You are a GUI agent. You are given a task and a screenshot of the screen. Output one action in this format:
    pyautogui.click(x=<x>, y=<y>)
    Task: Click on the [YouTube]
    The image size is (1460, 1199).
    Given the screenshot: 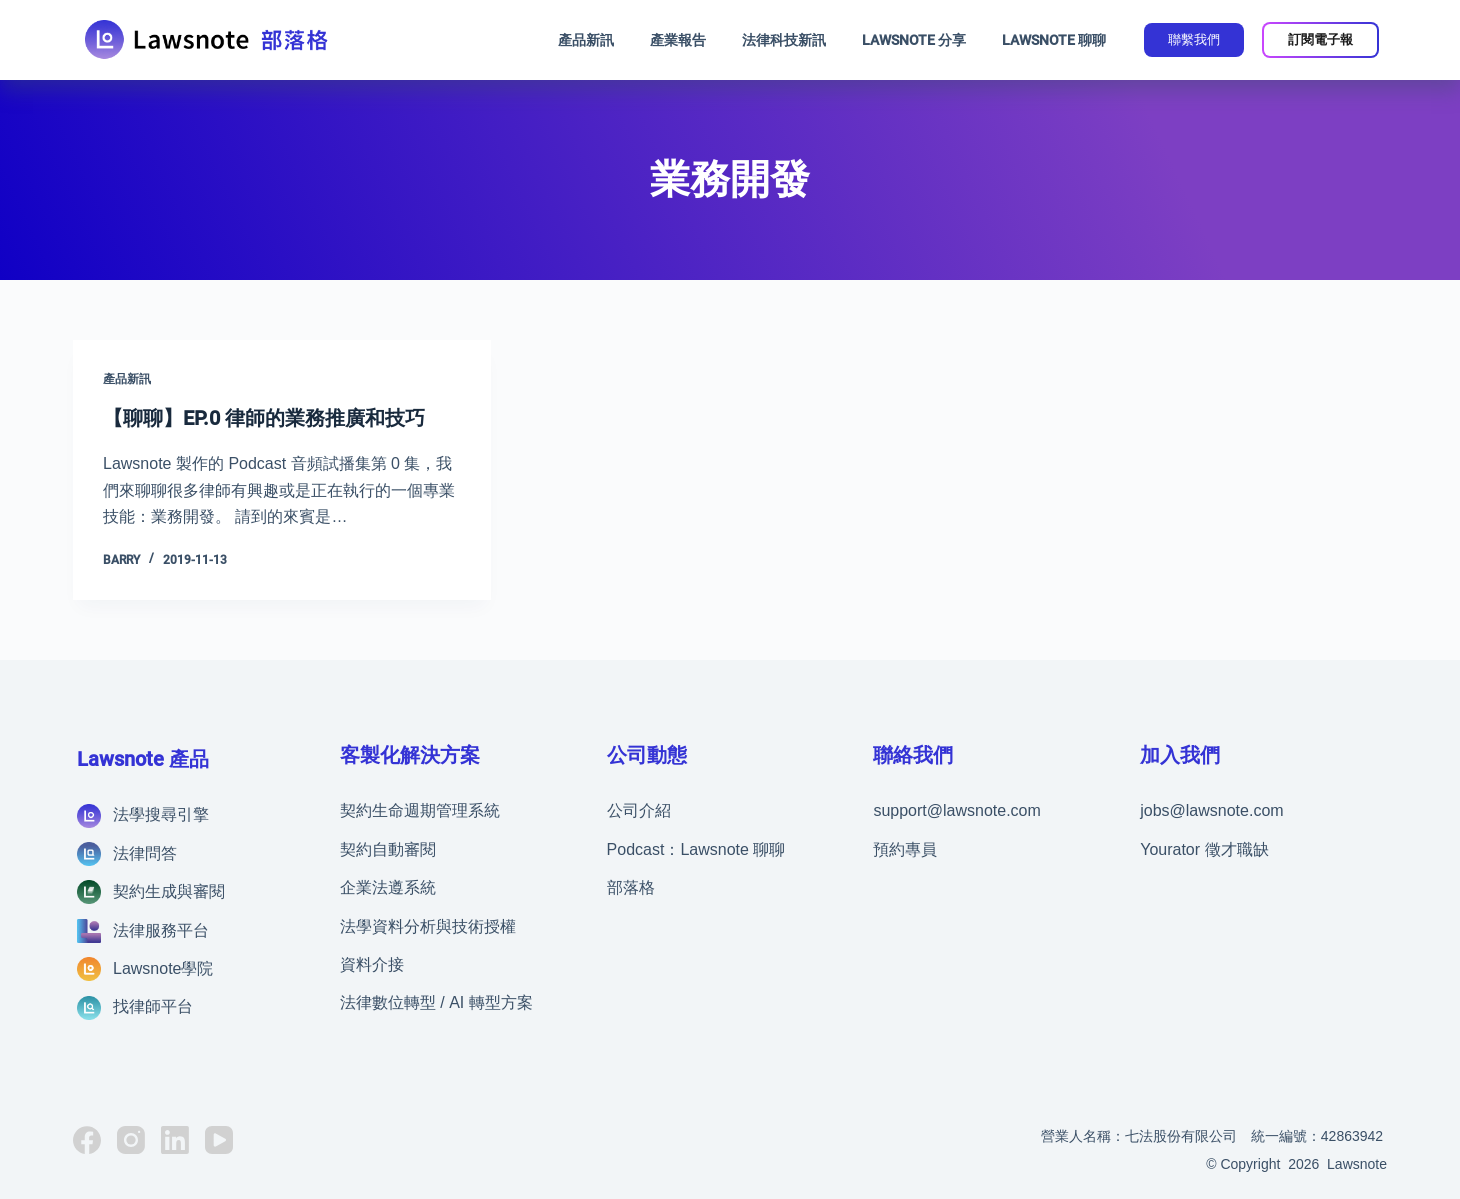 What is the action you would take?
    pyautogui.click(x=219, y=1139)
    